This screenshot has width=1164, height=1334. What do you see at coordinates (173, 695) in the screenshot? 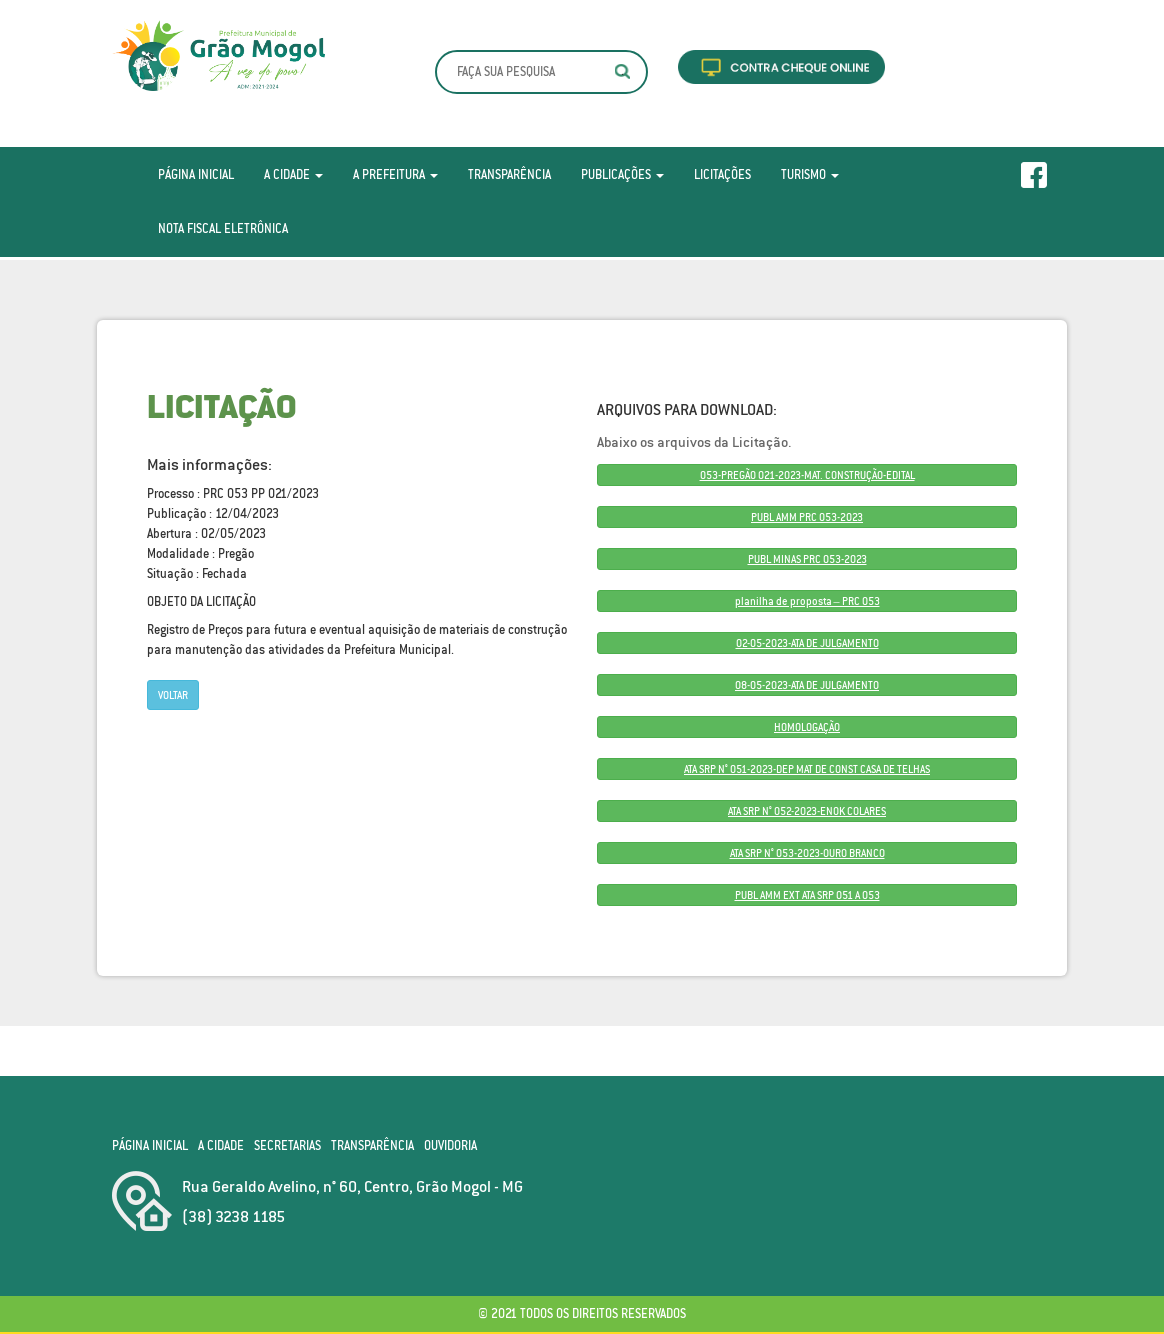
I see `Voltar` at bounding box center [173, 695].